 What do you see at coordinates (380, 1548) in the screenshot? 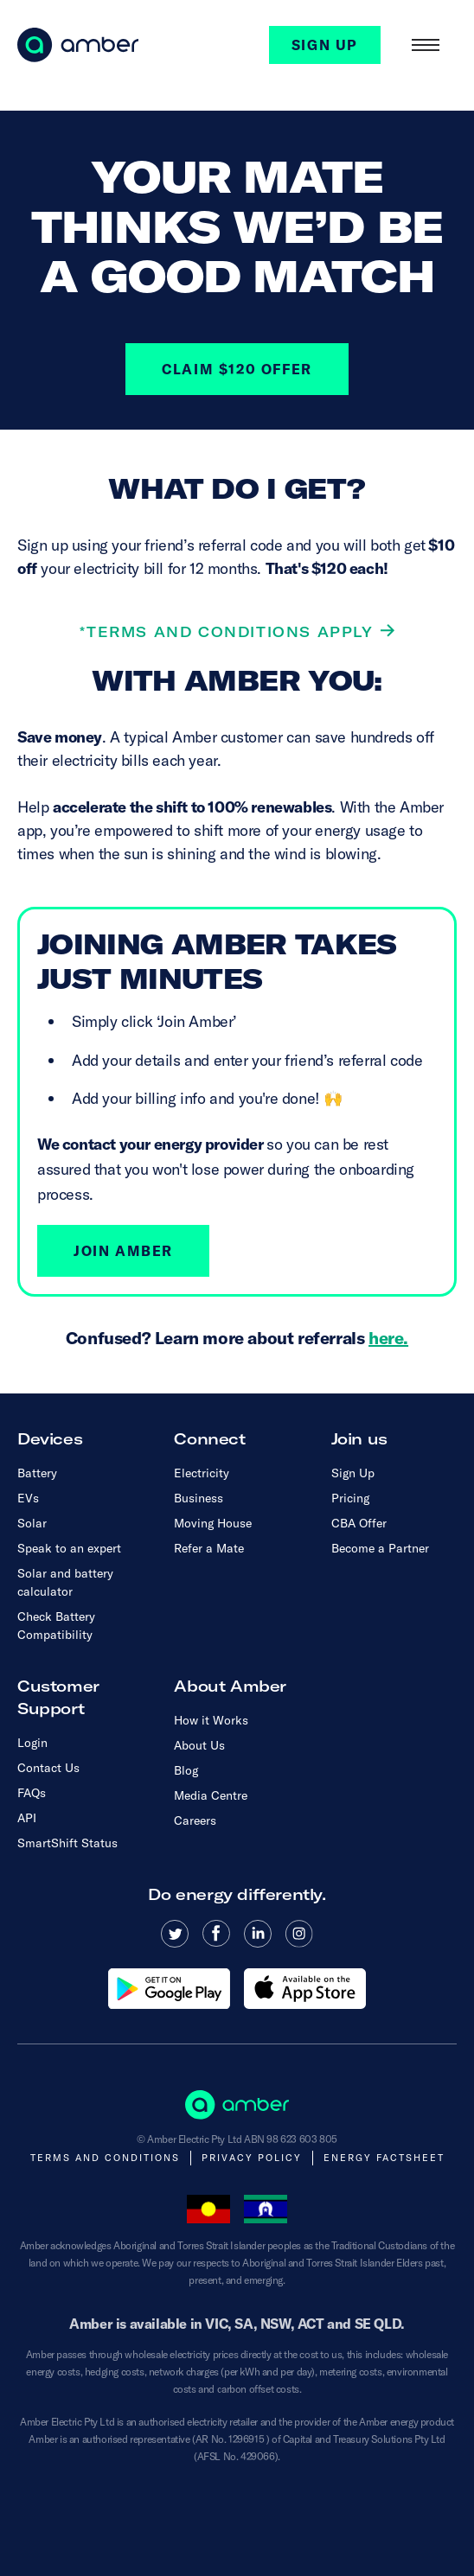
I see `Become a Partner` at bounding box center [380, 1548].